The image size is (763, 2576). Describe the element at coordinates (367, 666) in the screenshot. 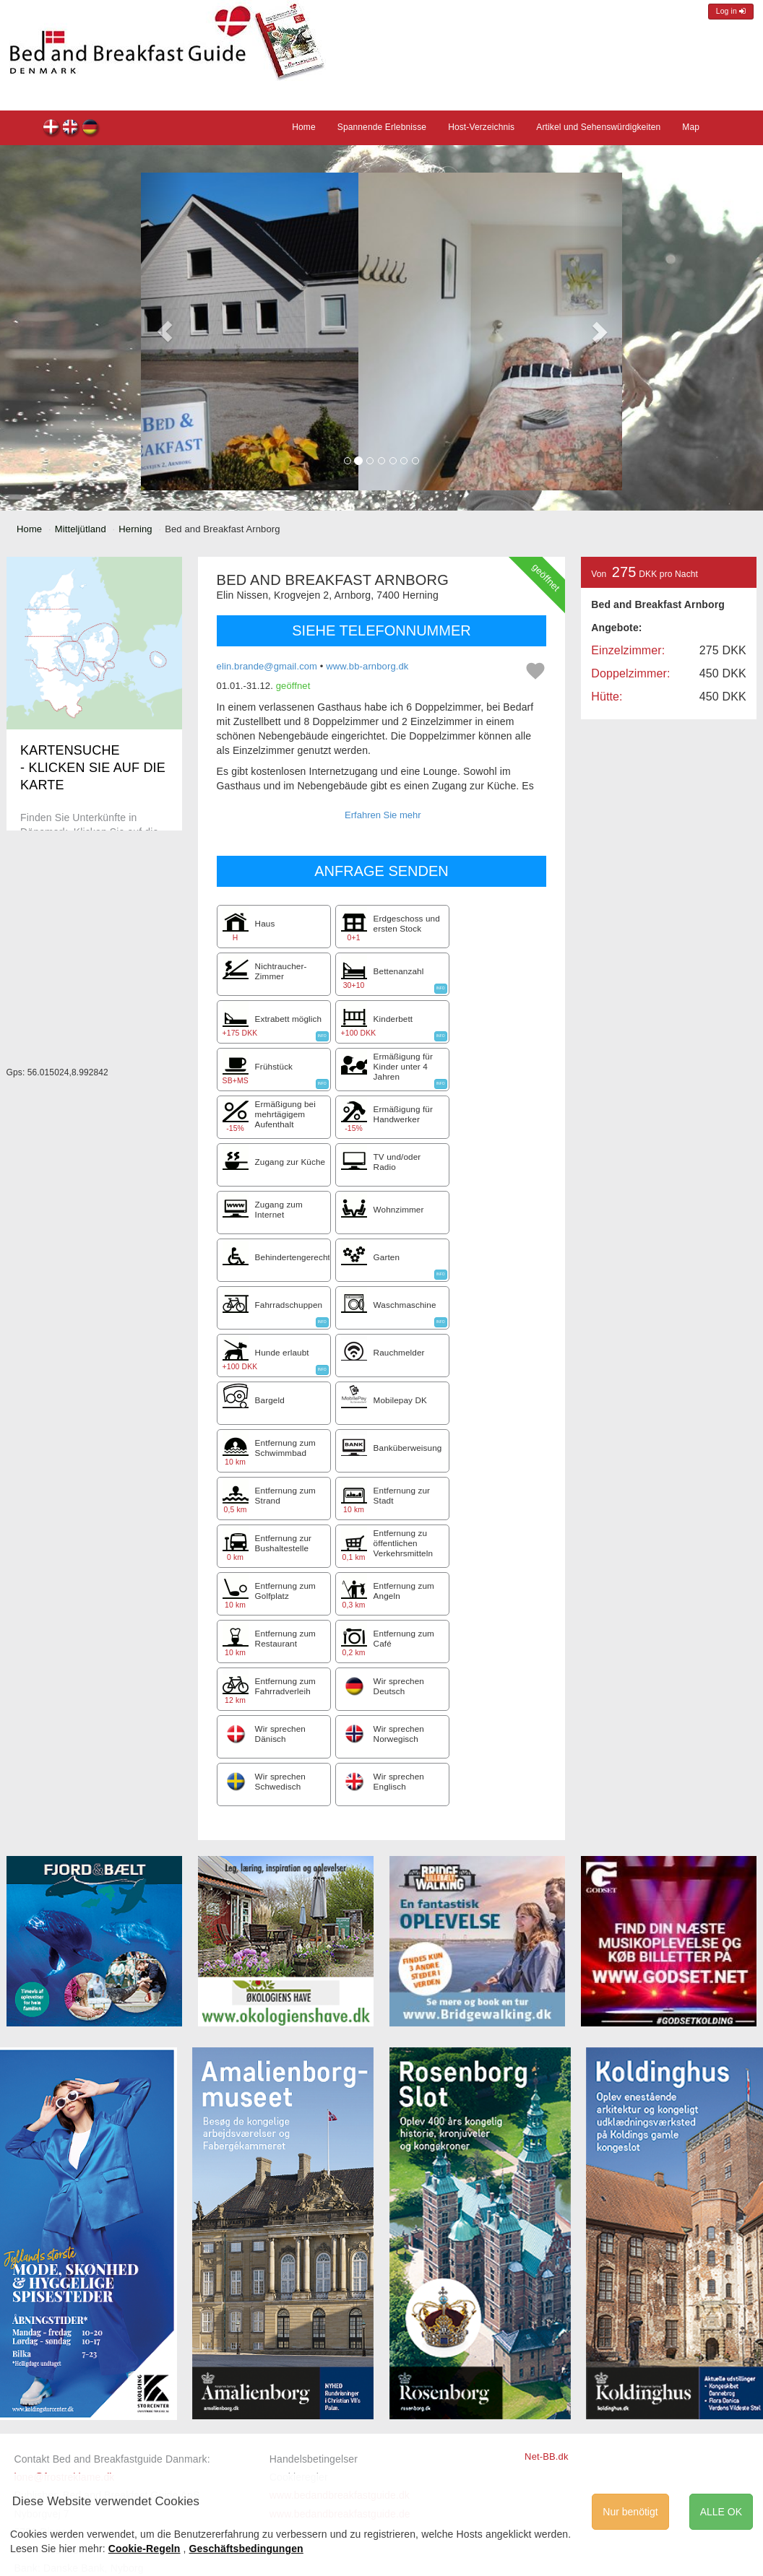

I see `www.bb-arnborg.dk` at that location.